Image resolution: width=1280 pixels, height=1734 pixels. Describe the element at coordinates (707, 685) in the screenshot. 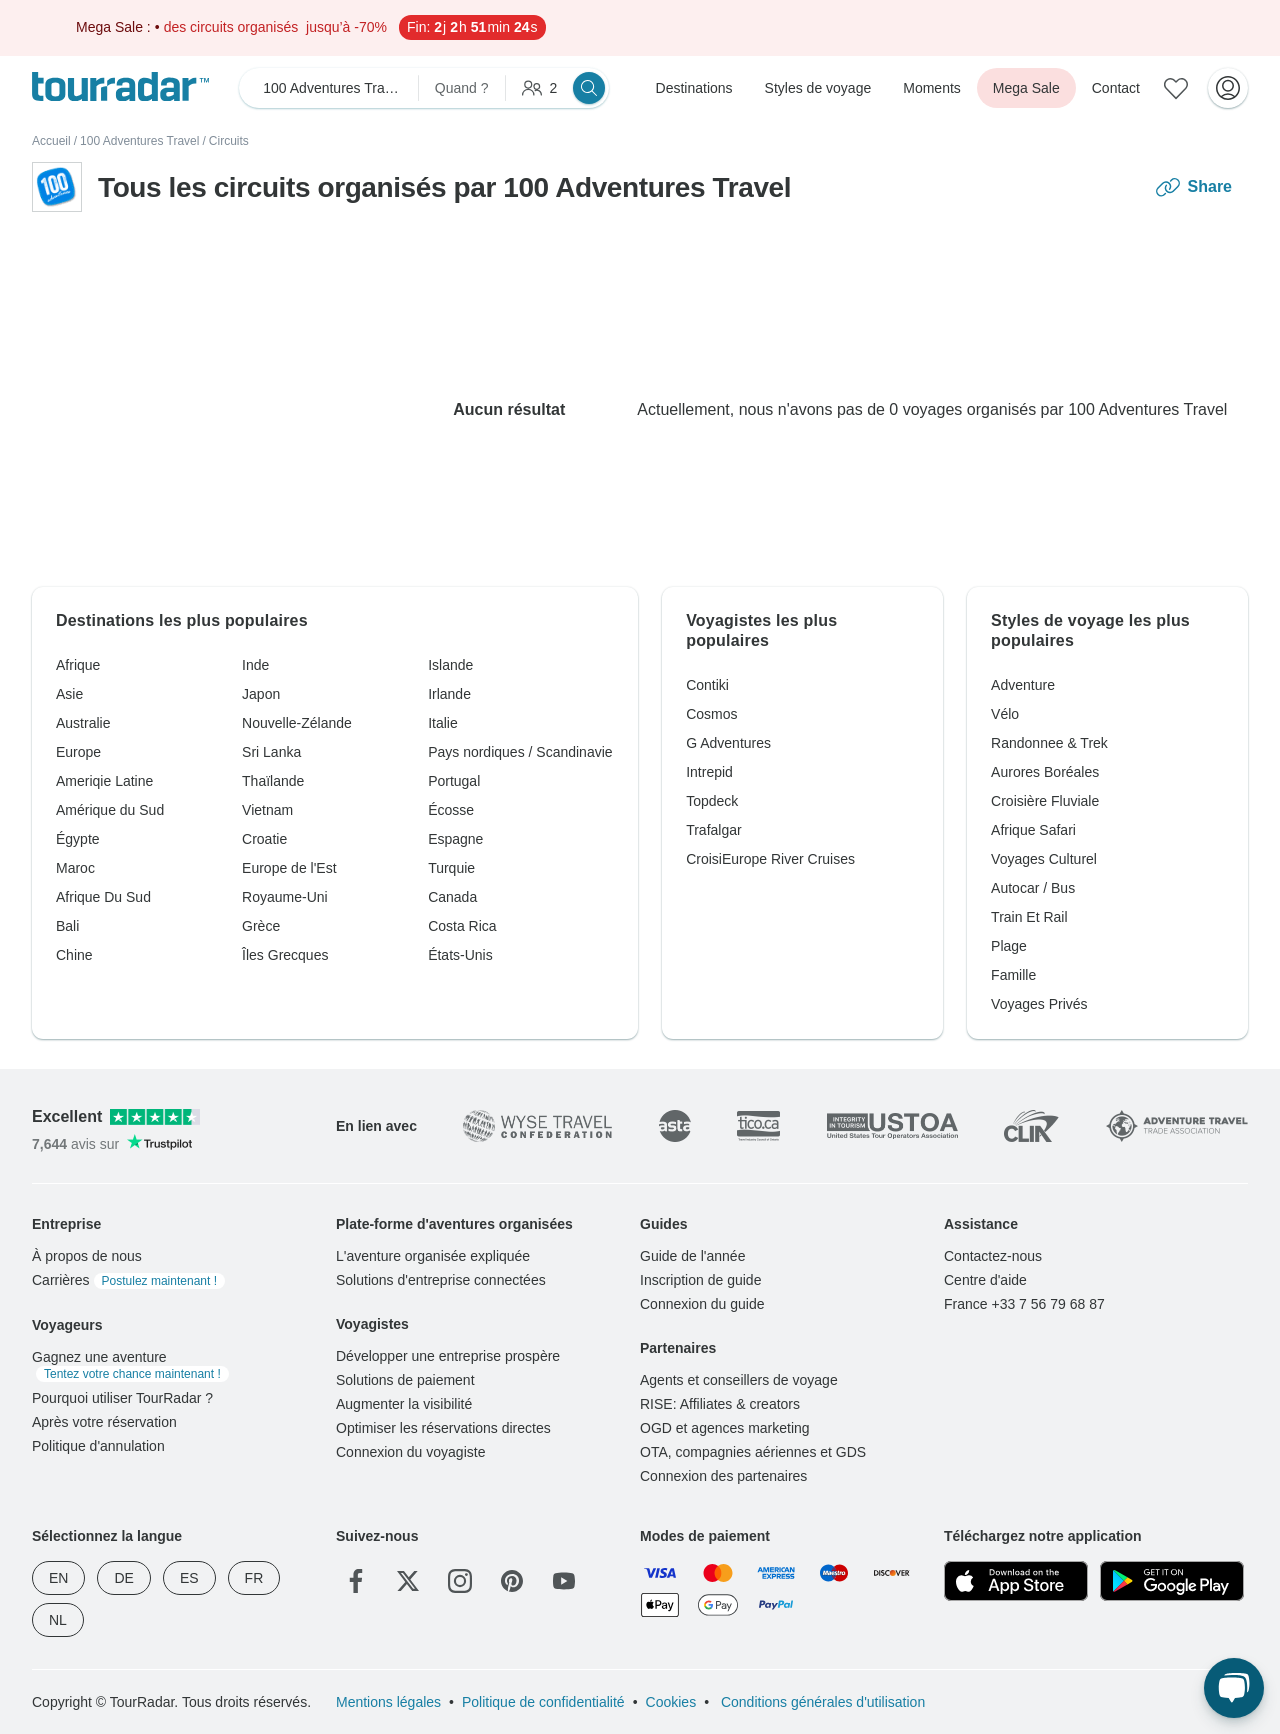

I see `Contiki` at that location.